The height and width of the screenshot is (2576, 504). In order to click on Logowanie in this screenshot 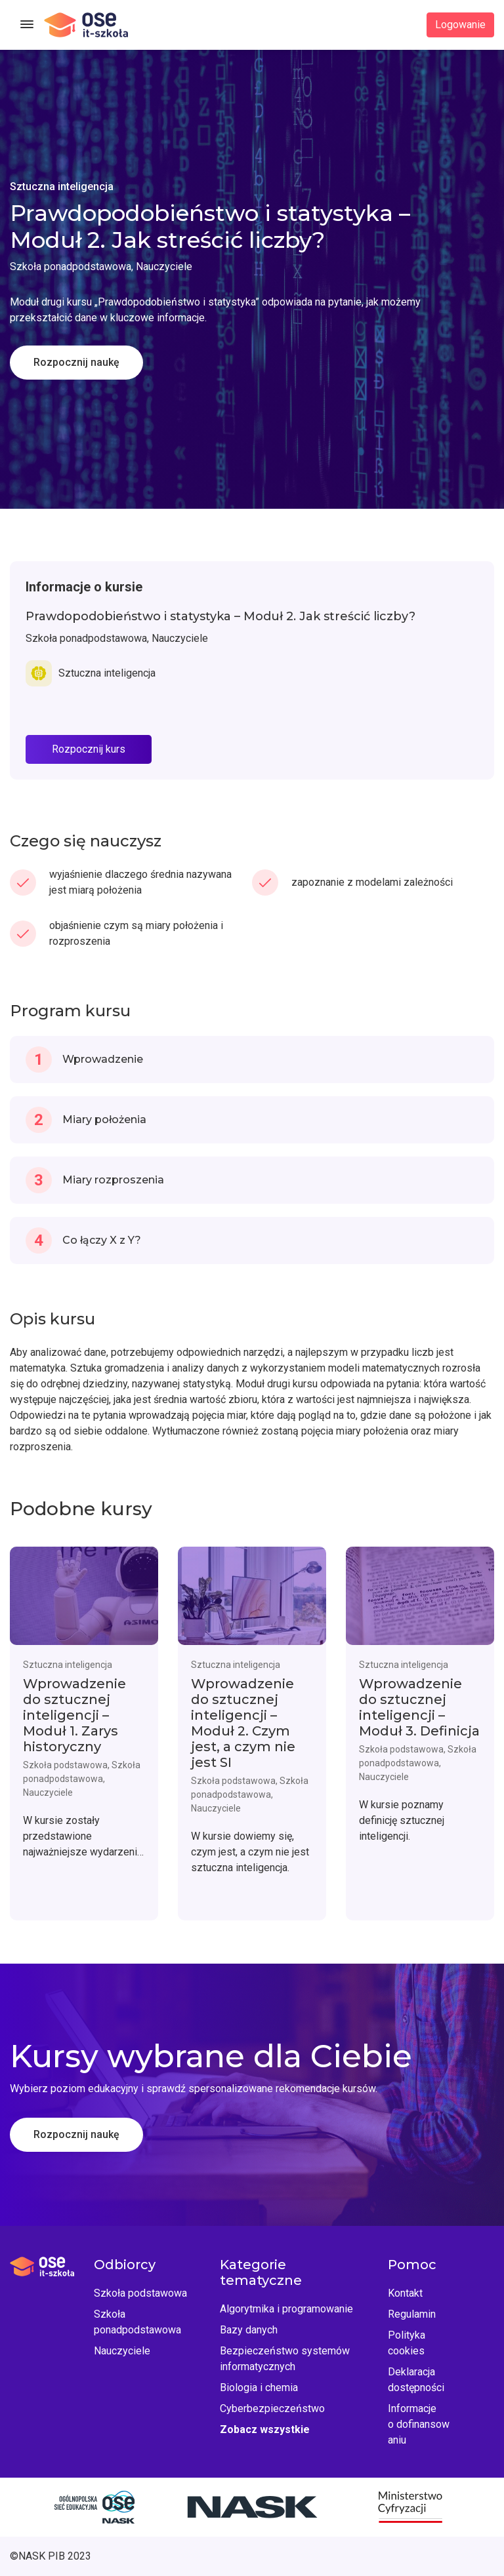, I will do `click(460, 24)`.